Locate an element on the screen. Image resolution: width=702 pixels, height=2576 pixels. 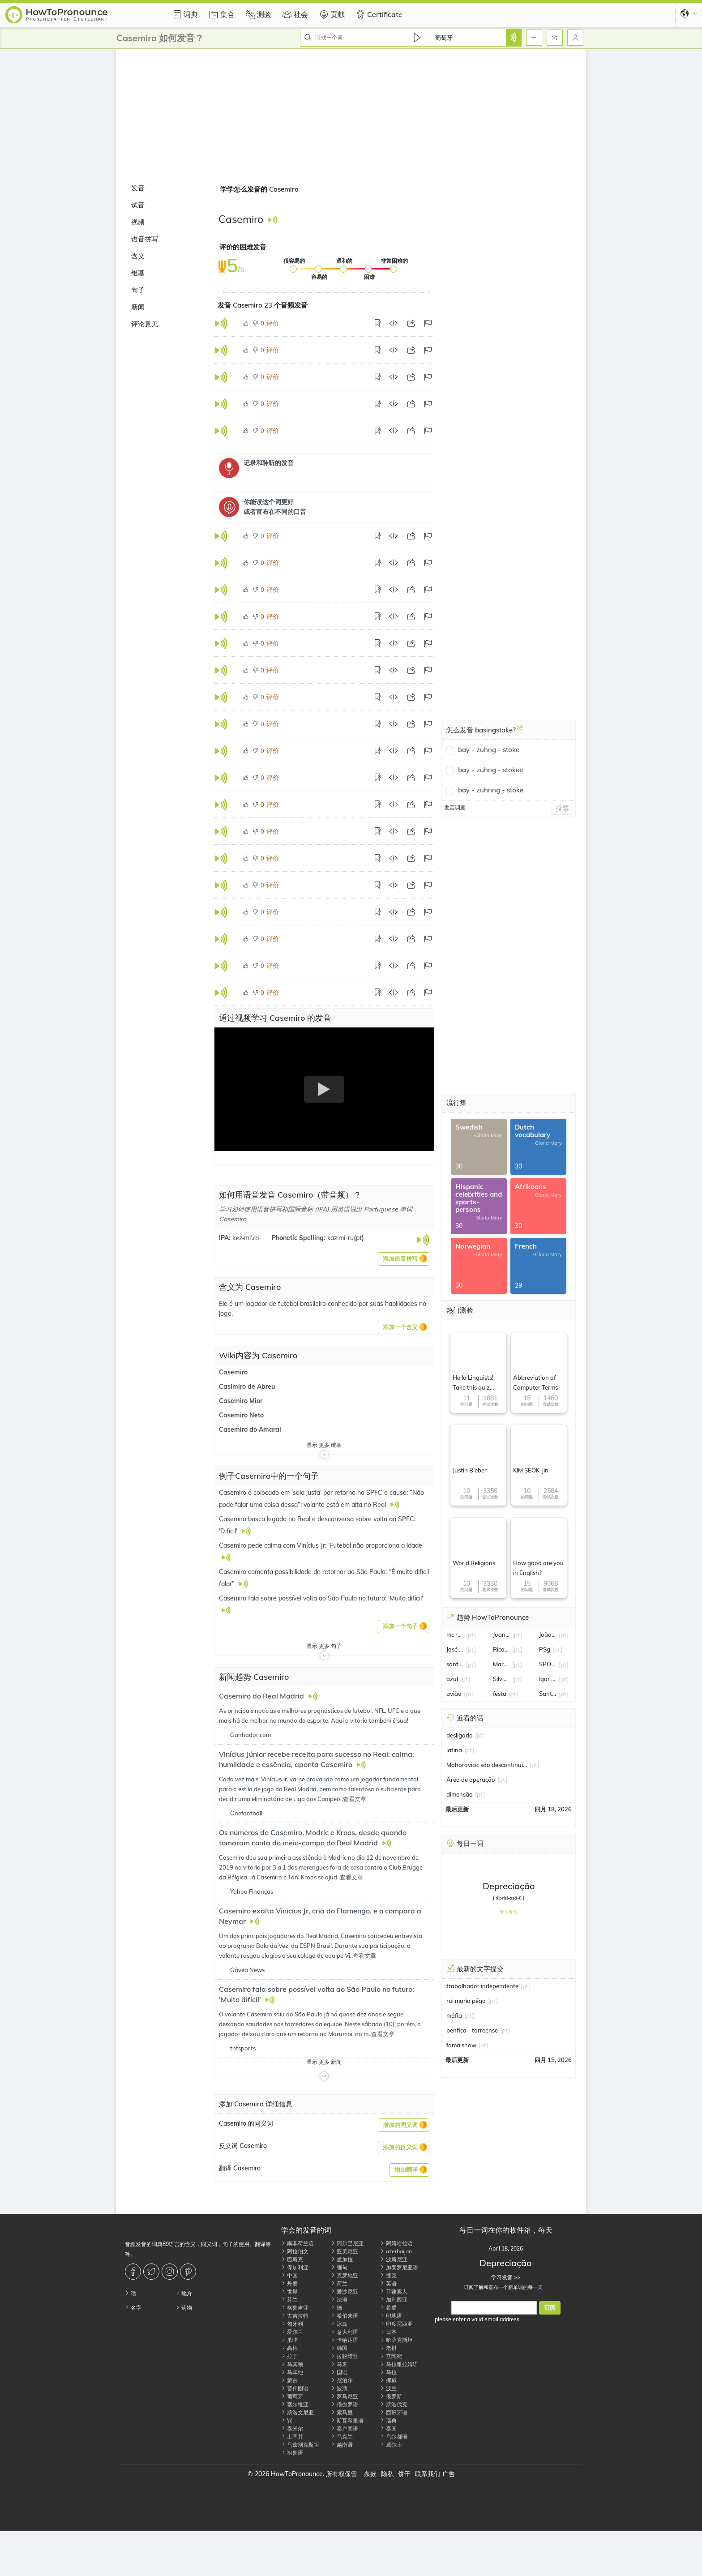
丹麦 is located at coordinates (289, 2283).